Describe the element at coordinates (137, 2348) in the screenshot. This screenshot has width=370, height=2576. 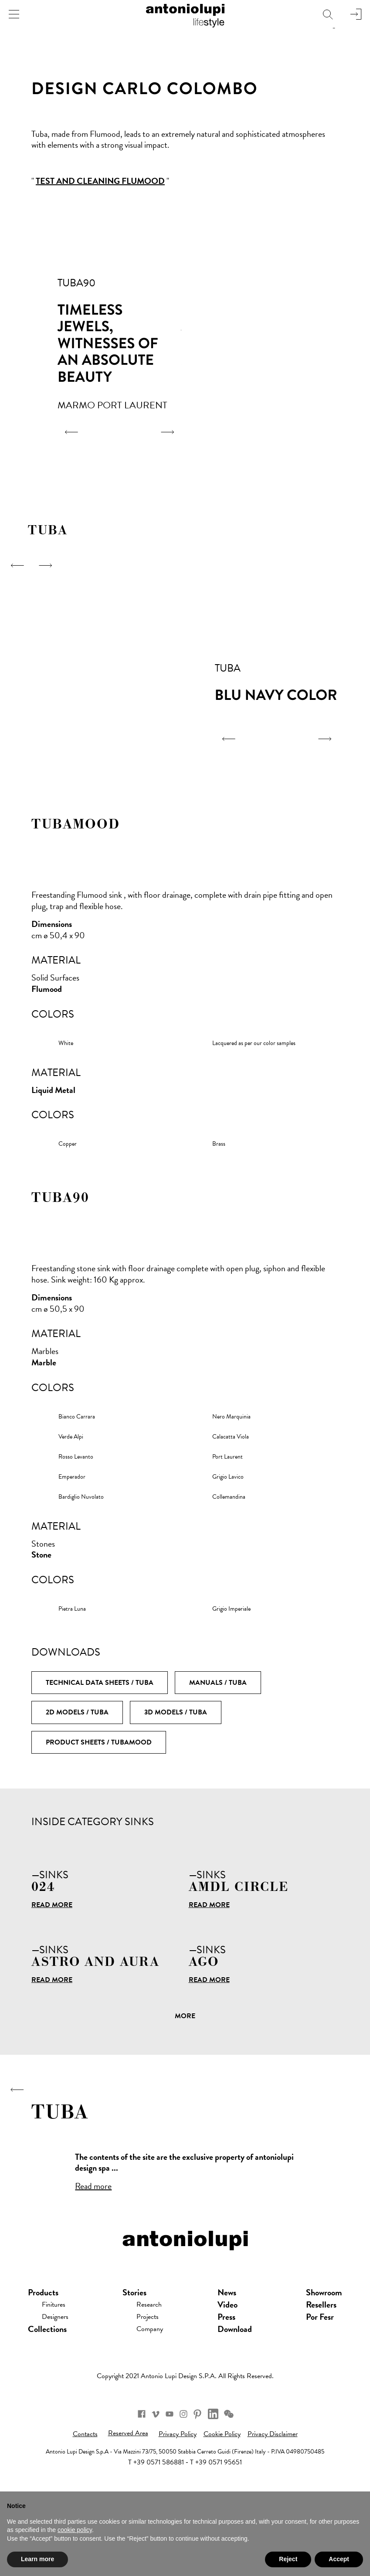
I see `Stories` at that location.